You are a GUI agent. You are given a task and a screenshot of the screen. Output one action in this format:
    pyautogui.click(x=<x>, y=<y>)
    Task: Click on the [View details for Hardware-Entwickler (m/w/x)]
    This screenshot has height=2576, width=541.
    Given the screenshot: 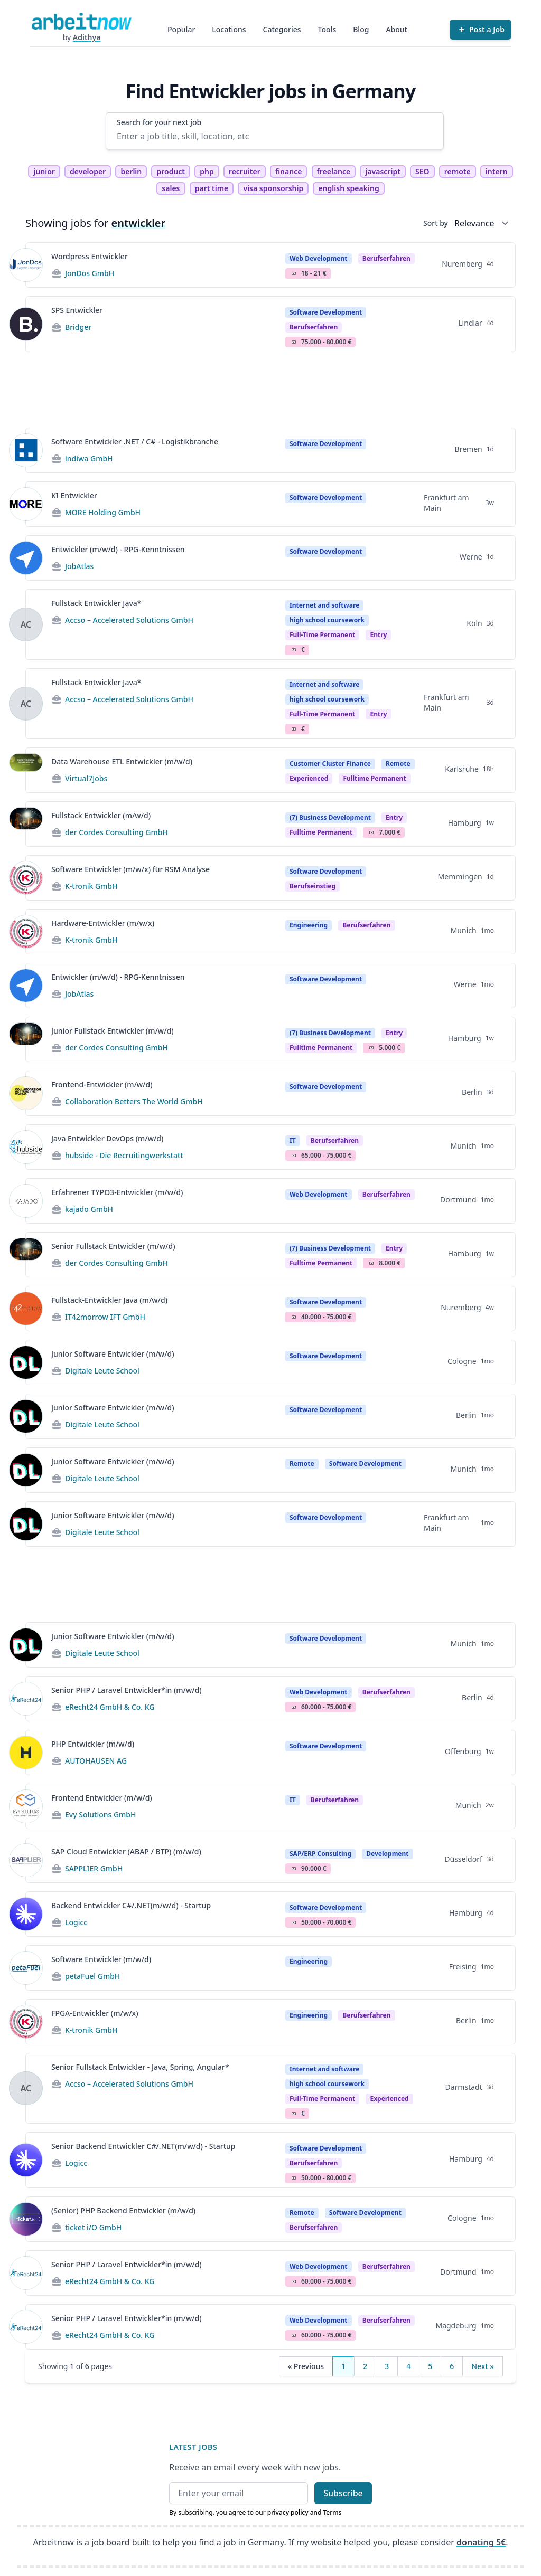 What is the action you would take?
    pyautogui.click(x=26, y=932)
    